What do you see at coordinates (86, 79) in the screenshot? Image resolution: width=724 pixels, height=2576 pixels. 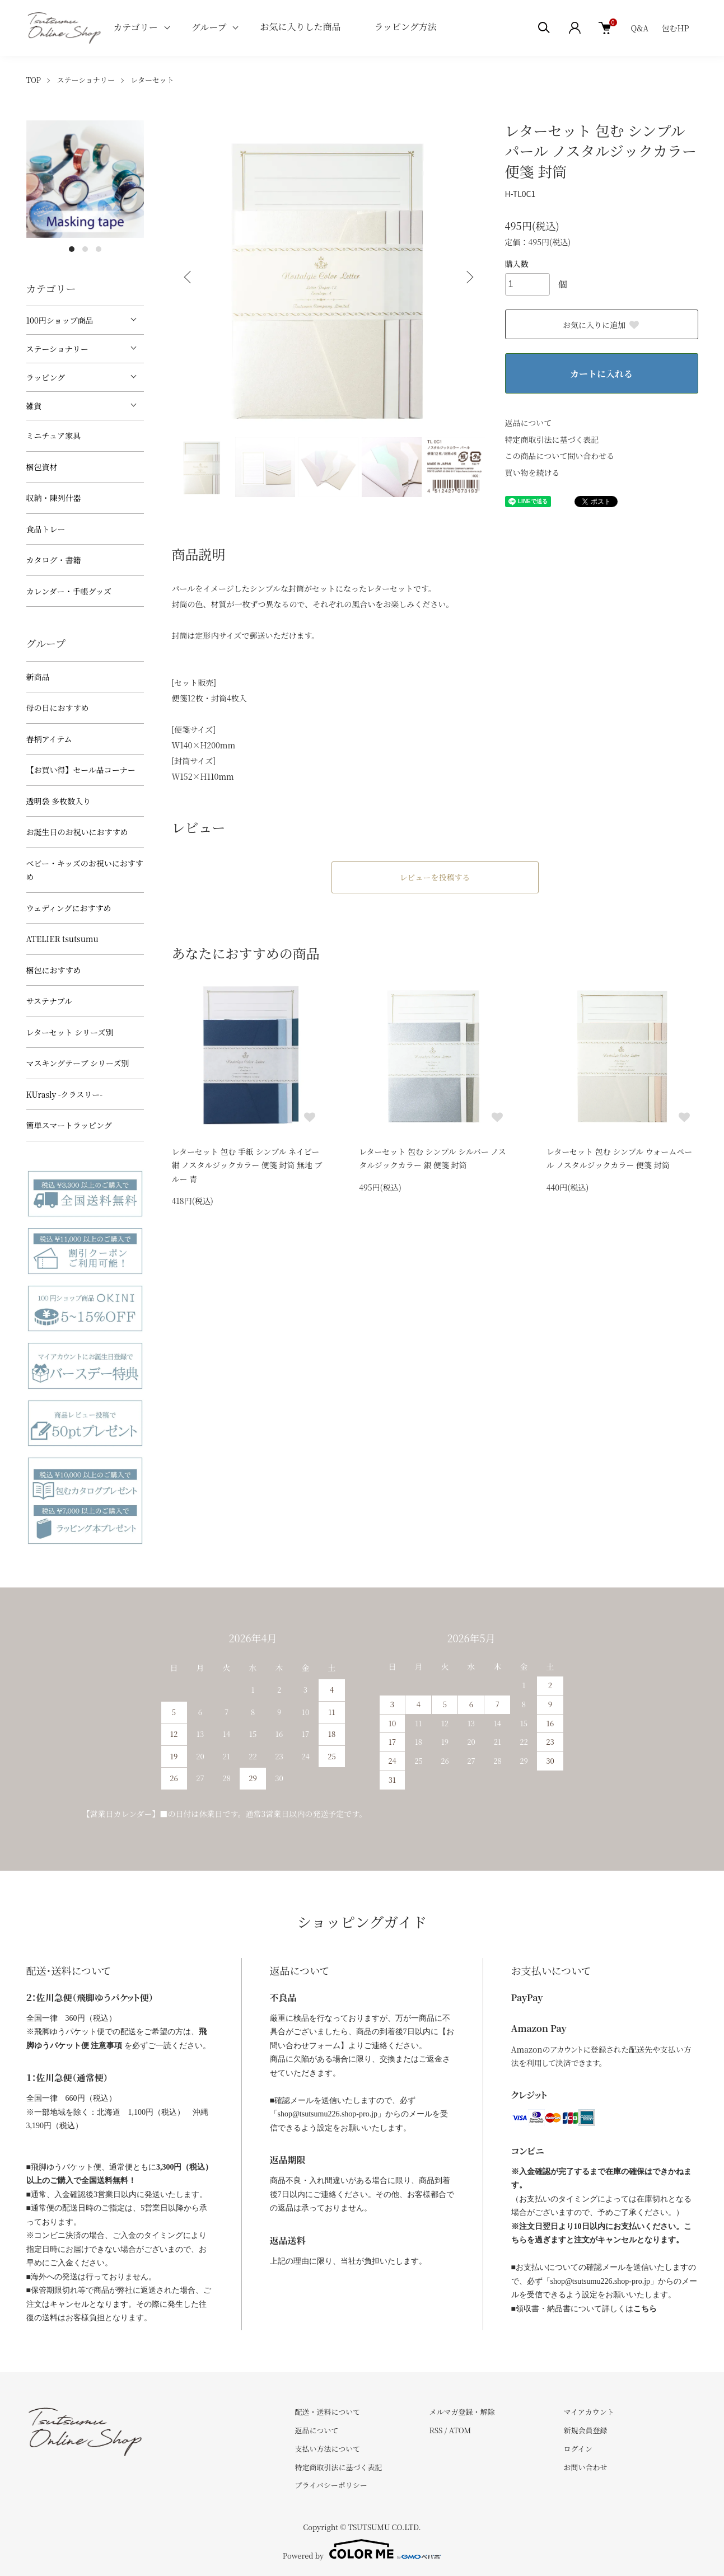 I see `ステーショナリー` at bounding box center [86, 79].